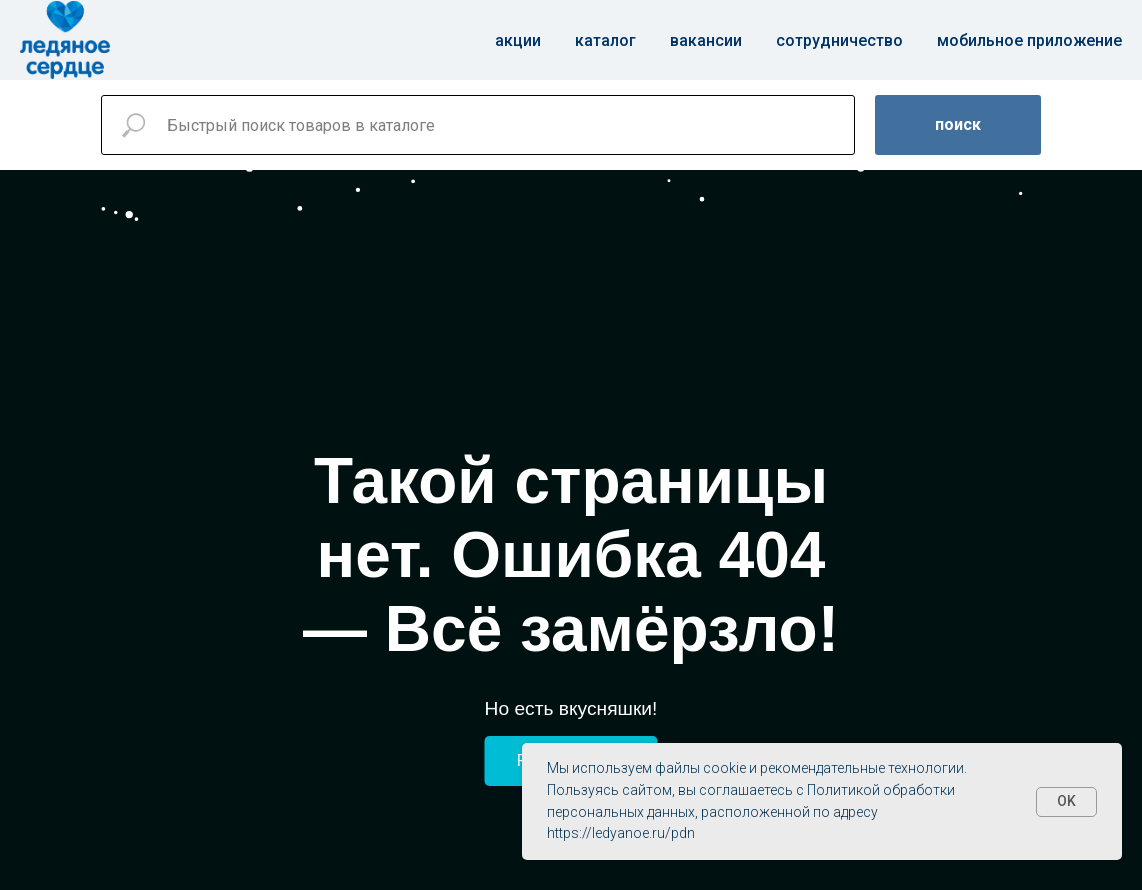  What do you see at coordinates (706, 40) in the screenshot?
I see `Вакансии` at bounding box center [706, 40].